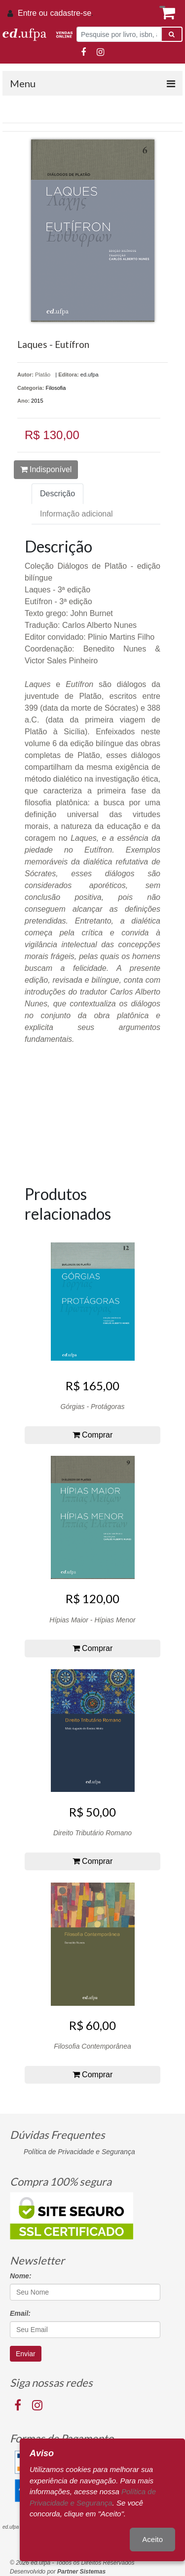 The height and width of the screenshot is (2576, 185). Describe the element at coordinates (20, 2313) in the screenshot. I see `Email:` at that location.